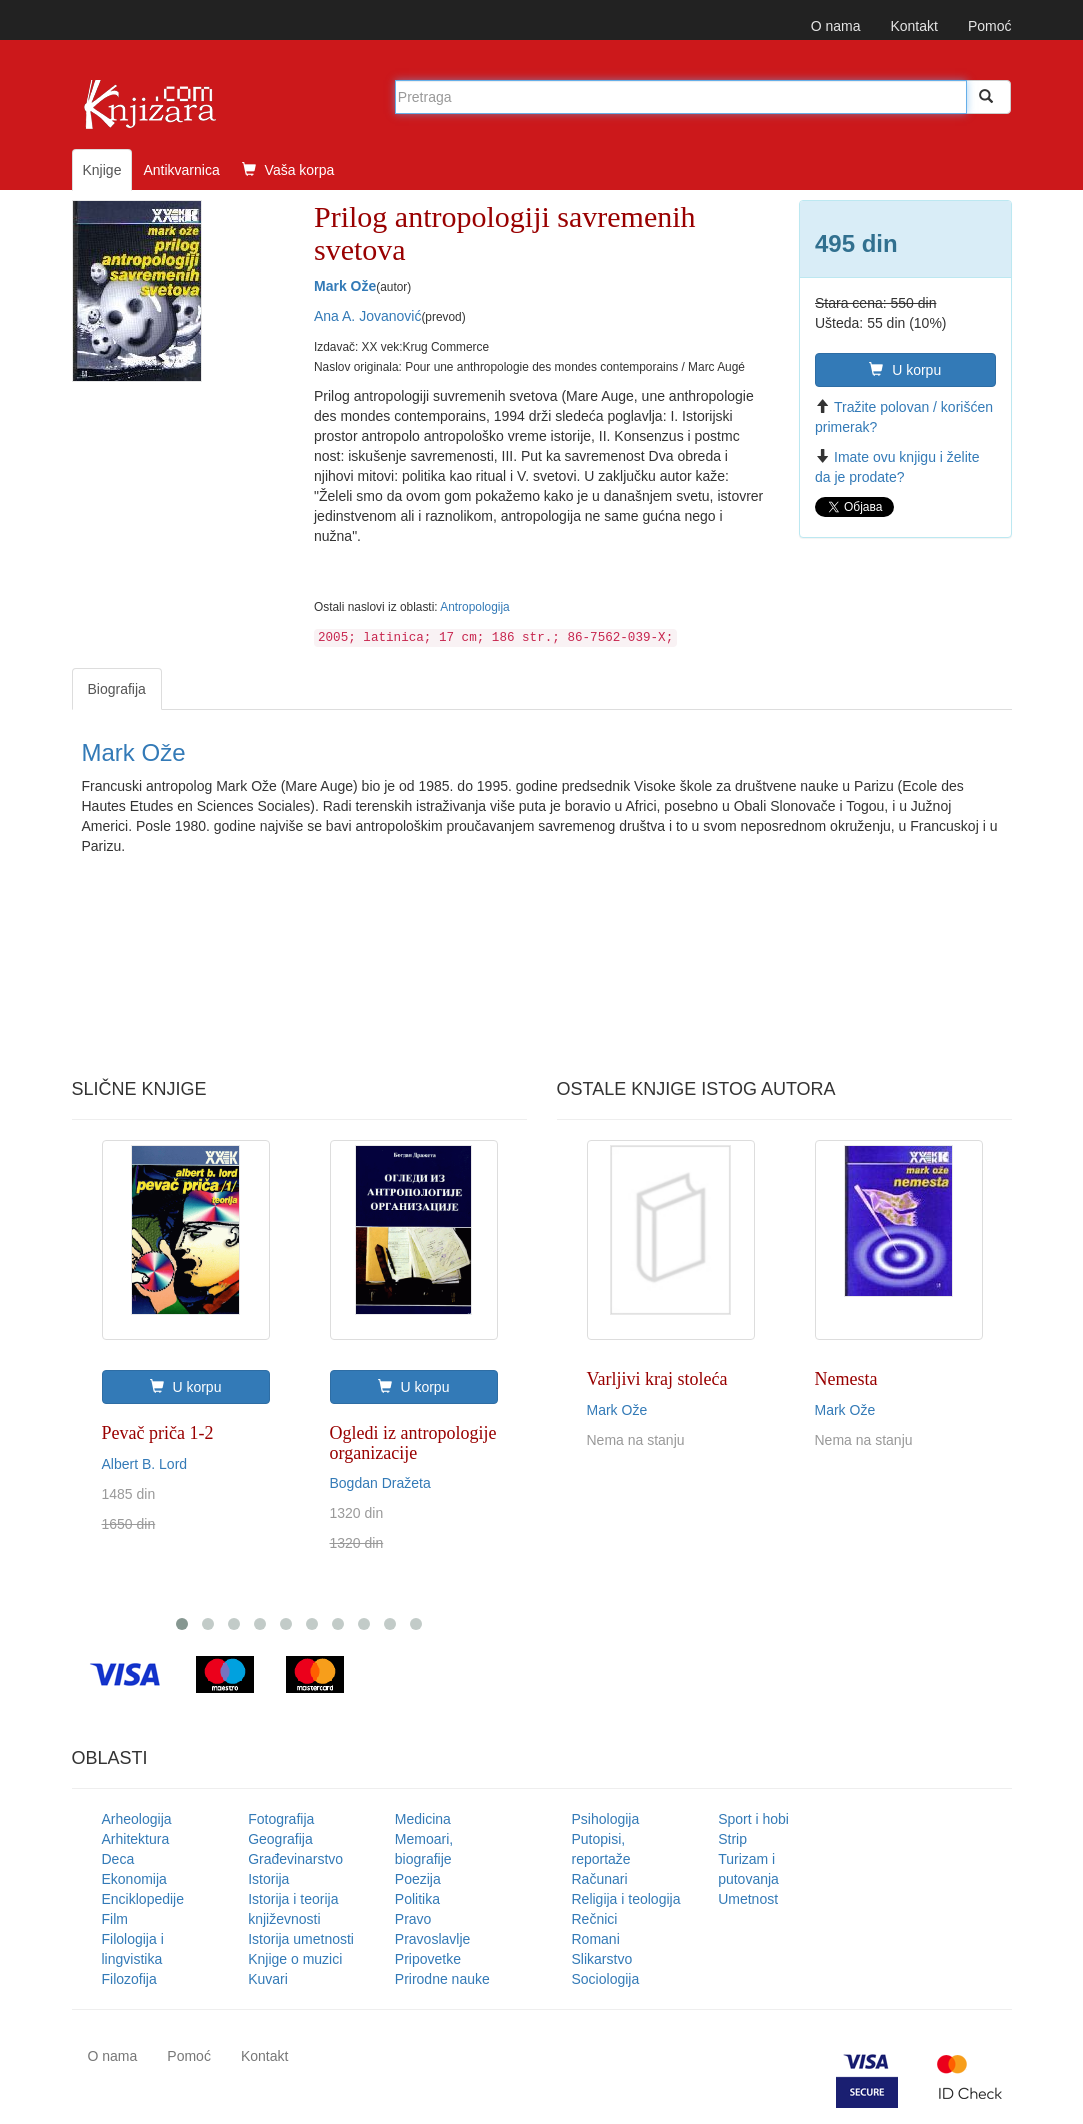 The height and width of the screenshot is (2124, 1083). Describe the element at coordinates (345, 286) in the screenshot. I see `Mark Ože` at that location.